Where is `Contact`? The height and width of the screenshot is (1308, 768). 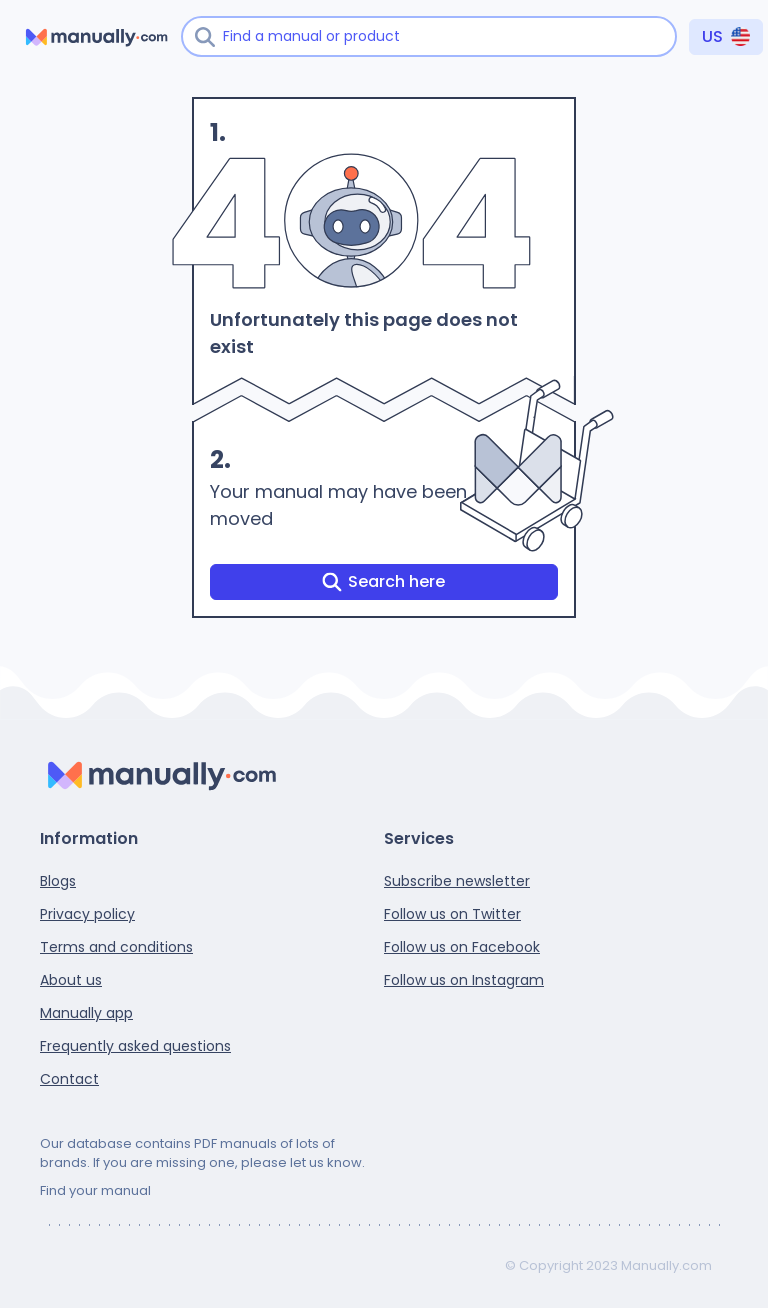 Contact is located at coordinates (69, 1079).